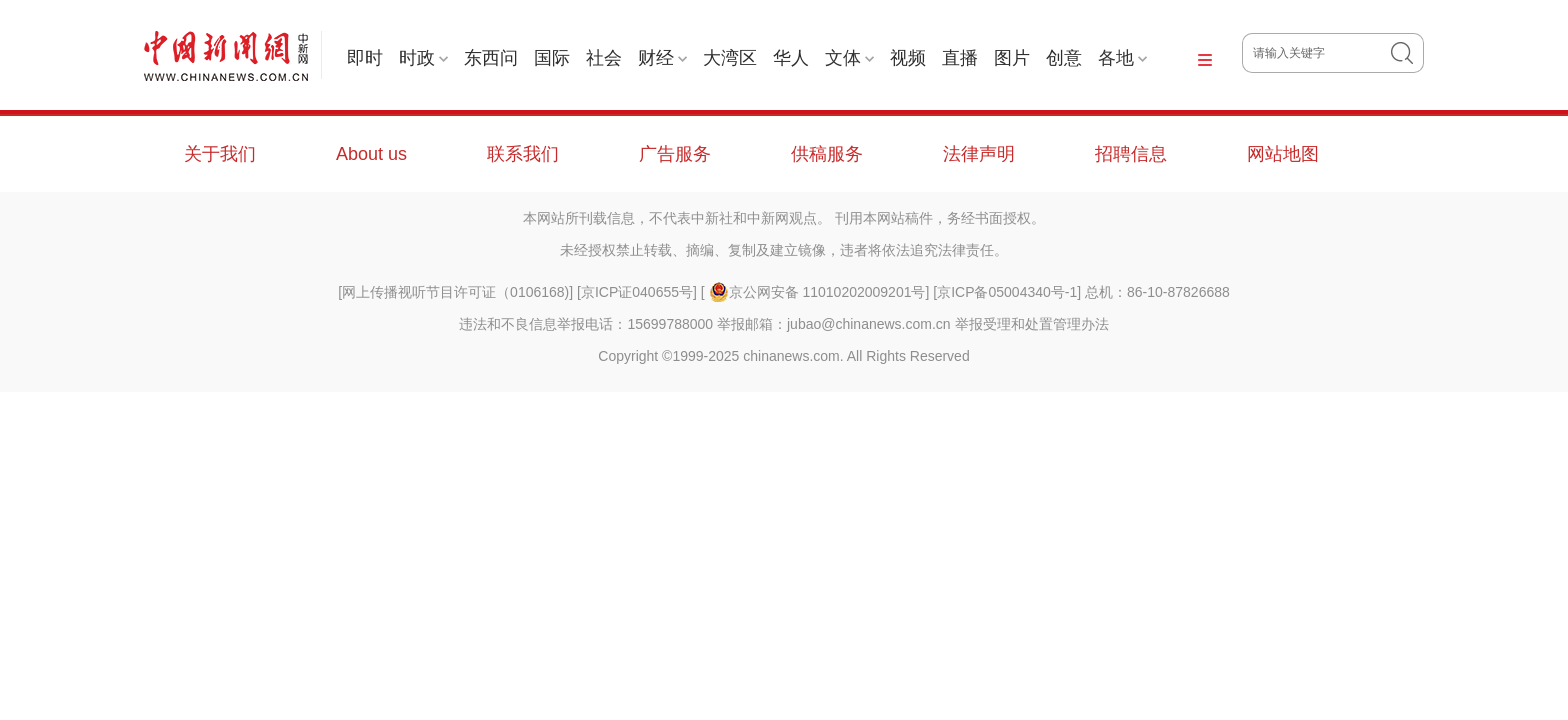 This screenshot has width=1568, height=720. I want to click on 东西问, so click(491, 58).